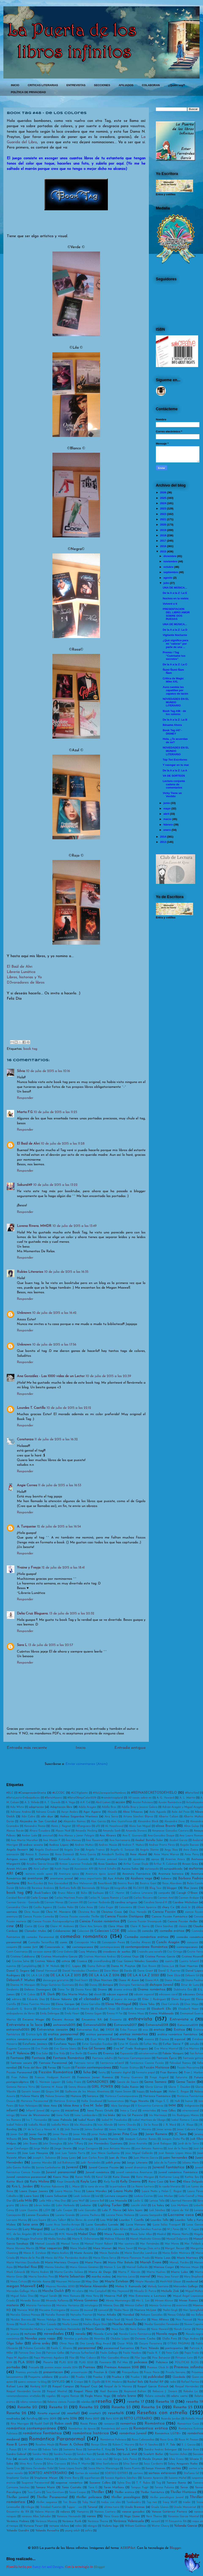 The height and width of the screenshot is (2576, 203). Describe the element at coordinates (108, 2053) in the screenshot. I see `Eventos` at that location.